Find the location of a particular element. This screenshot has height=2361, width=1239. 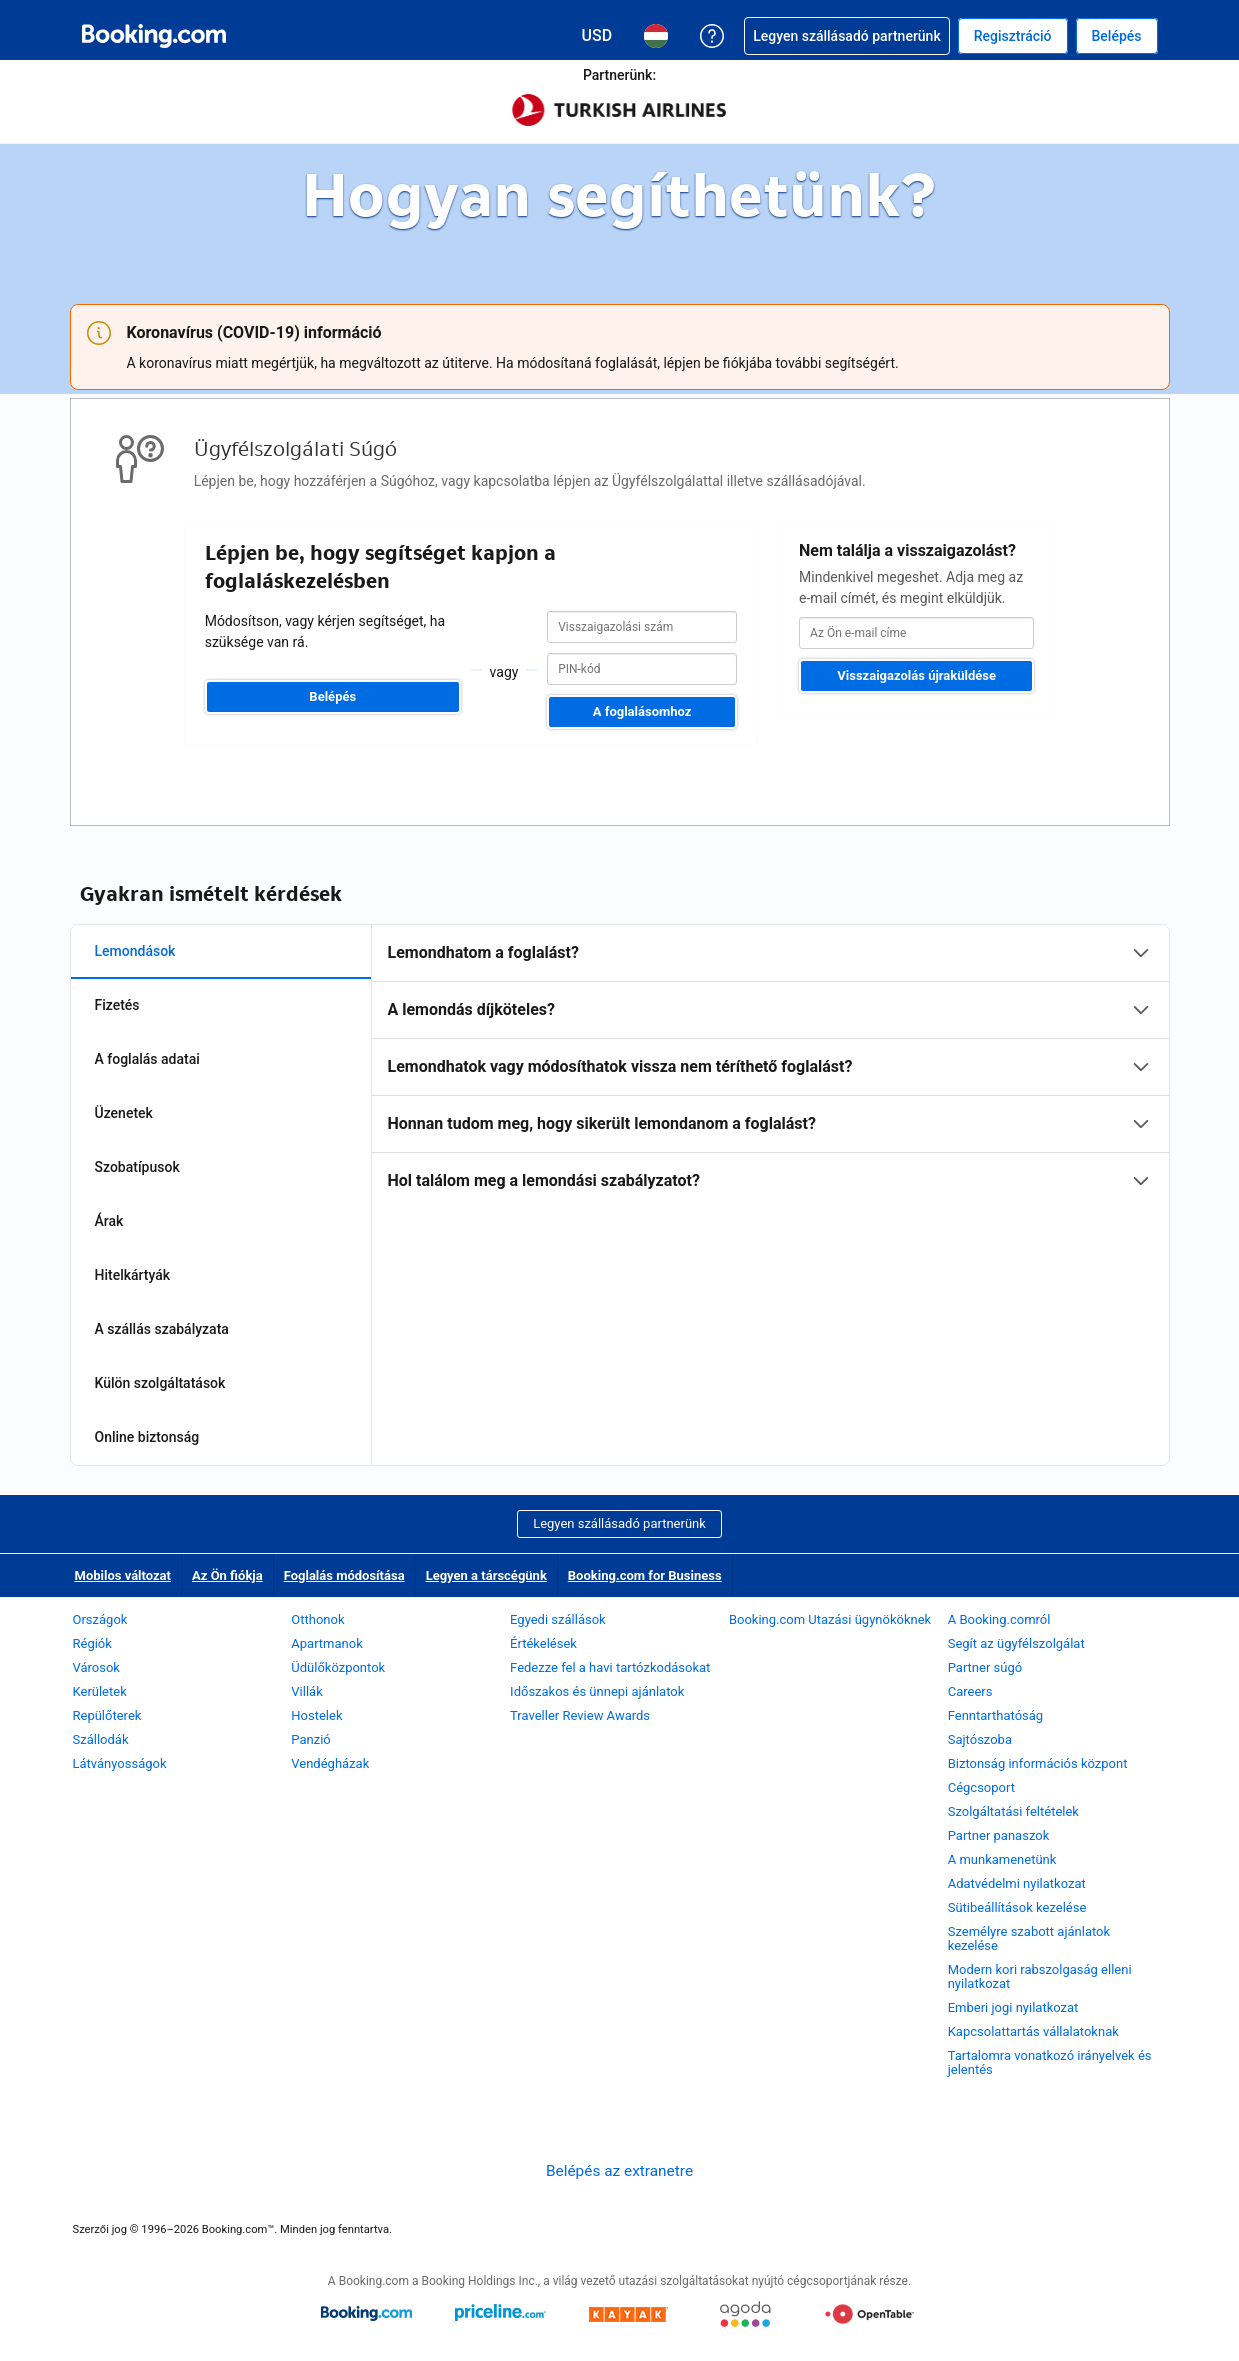

Üzenetek [tab] is located at coordinates (124, 1113).